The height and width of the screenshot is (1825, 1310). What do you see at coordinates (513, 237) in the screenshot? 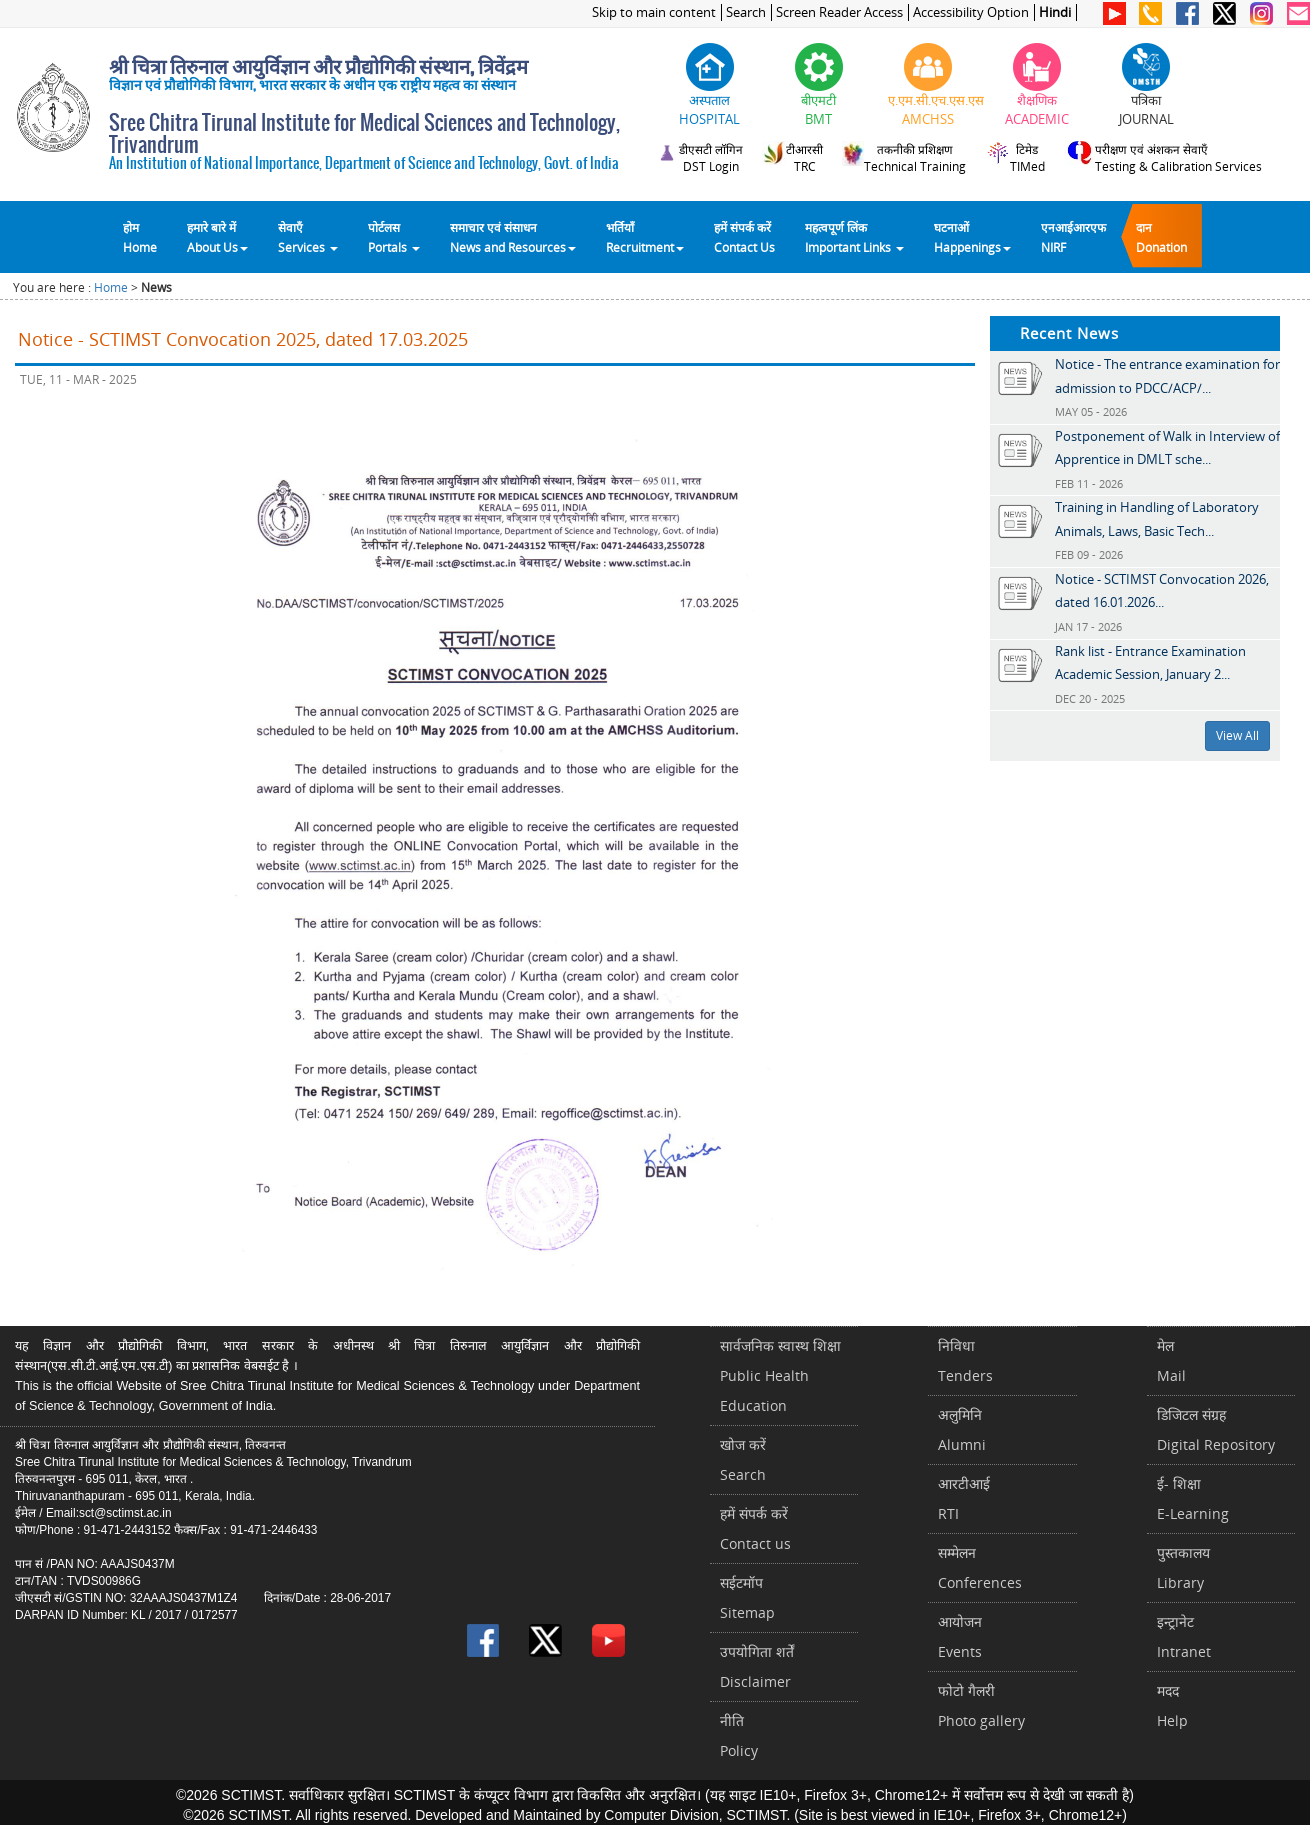
I see `समाचार एवं संसाधन News and Resources` at bounding box center [513, 237].